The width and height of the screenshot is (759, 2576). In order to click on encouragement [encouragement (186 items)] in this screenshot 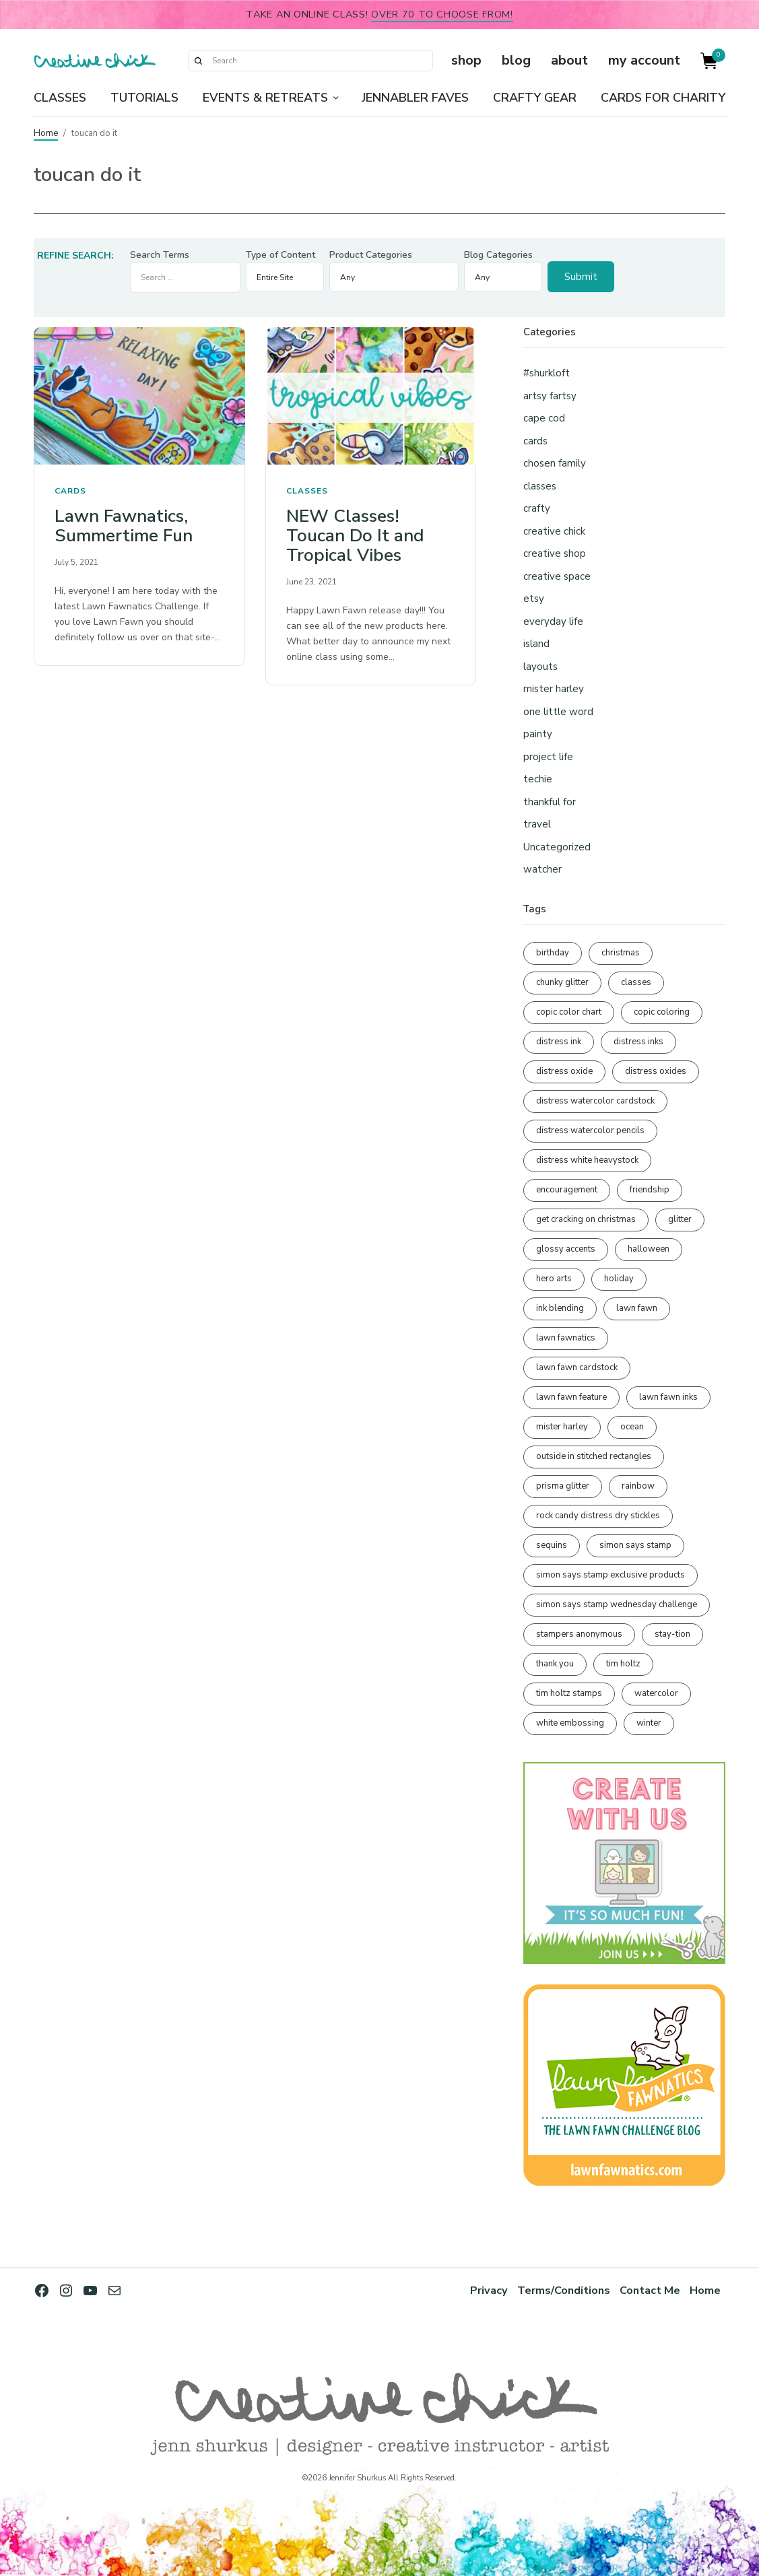, I will do `click(566, 1190)`.